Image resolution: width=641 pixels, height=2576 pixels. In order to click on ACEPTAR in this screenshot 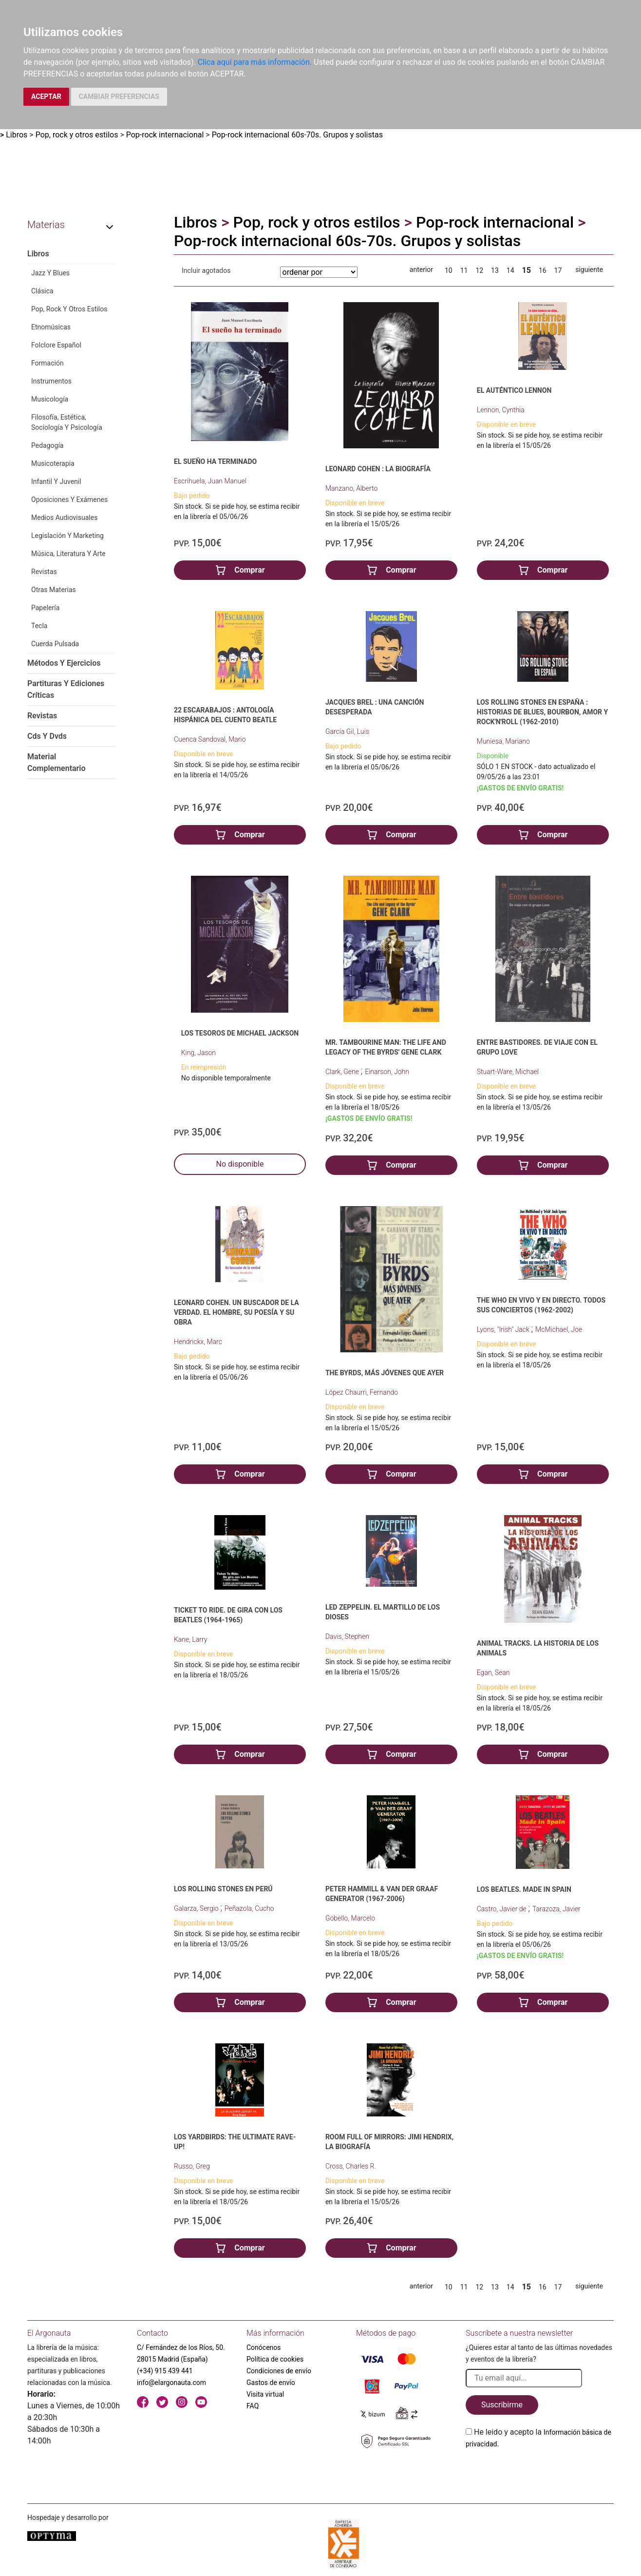, I will do `click(46, 96)`.